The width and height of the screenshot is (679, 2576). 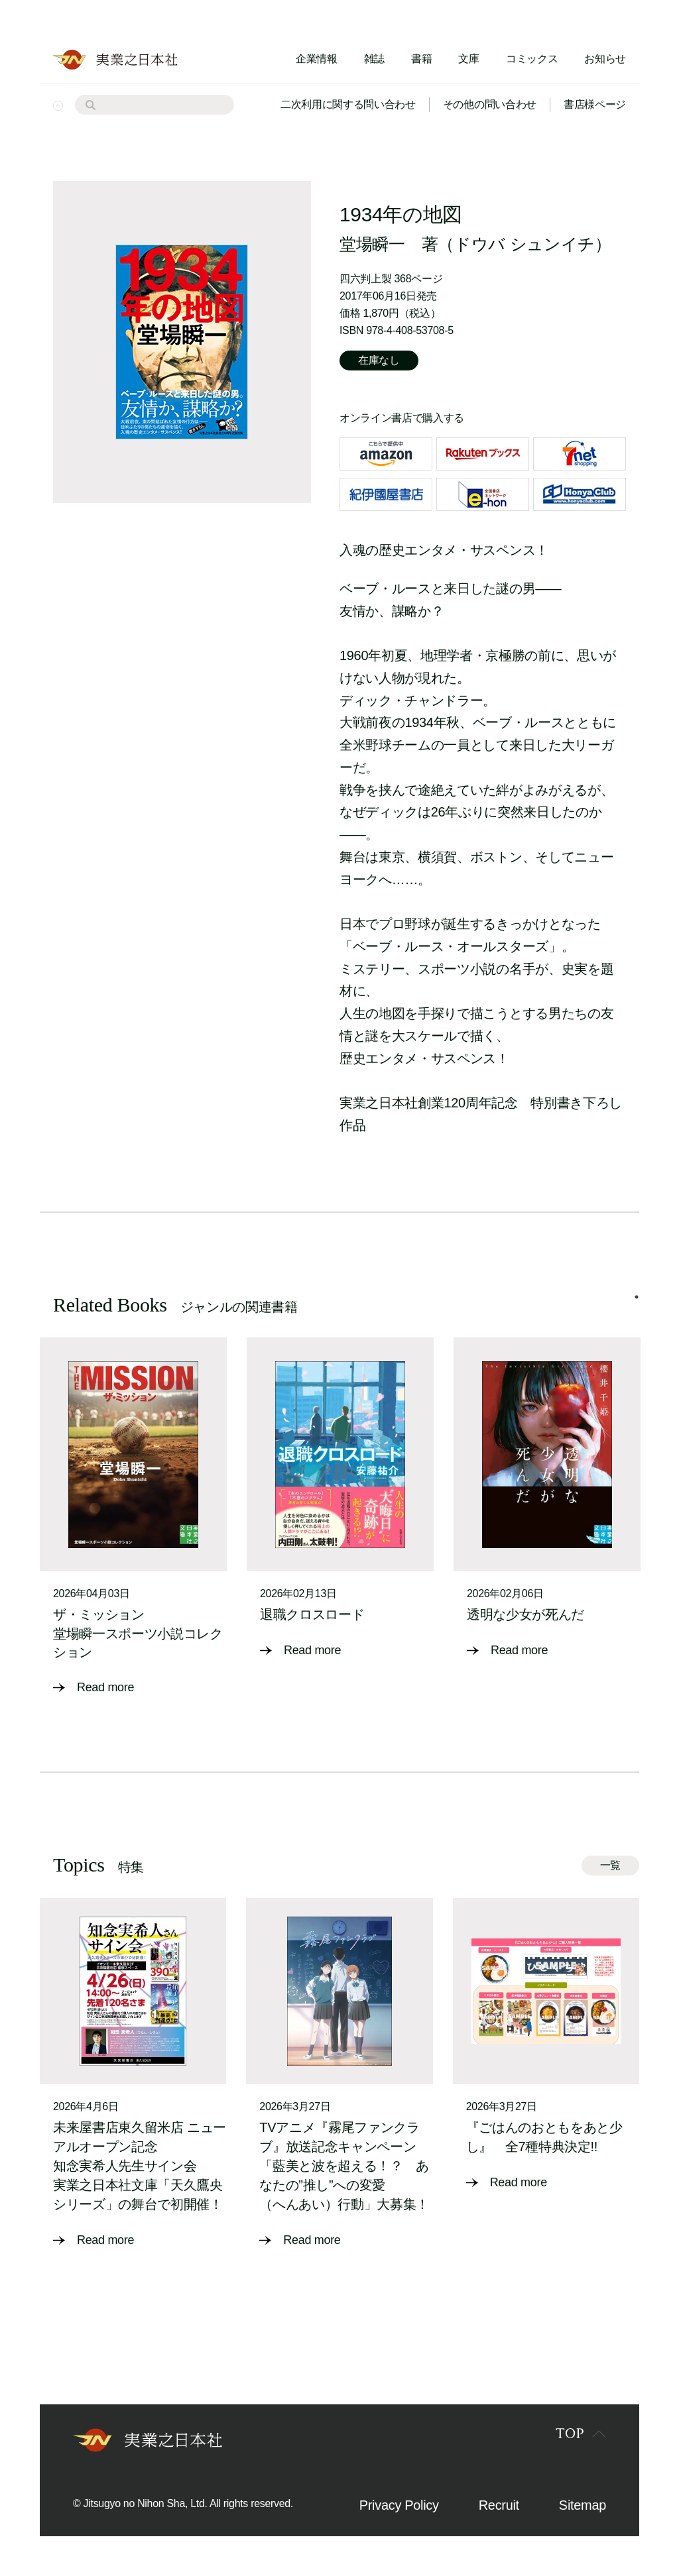 What do you see at coordinates (399, 2505) in the screenshot?
I see `Privacy Policy` at bounding box center [399, 2505].